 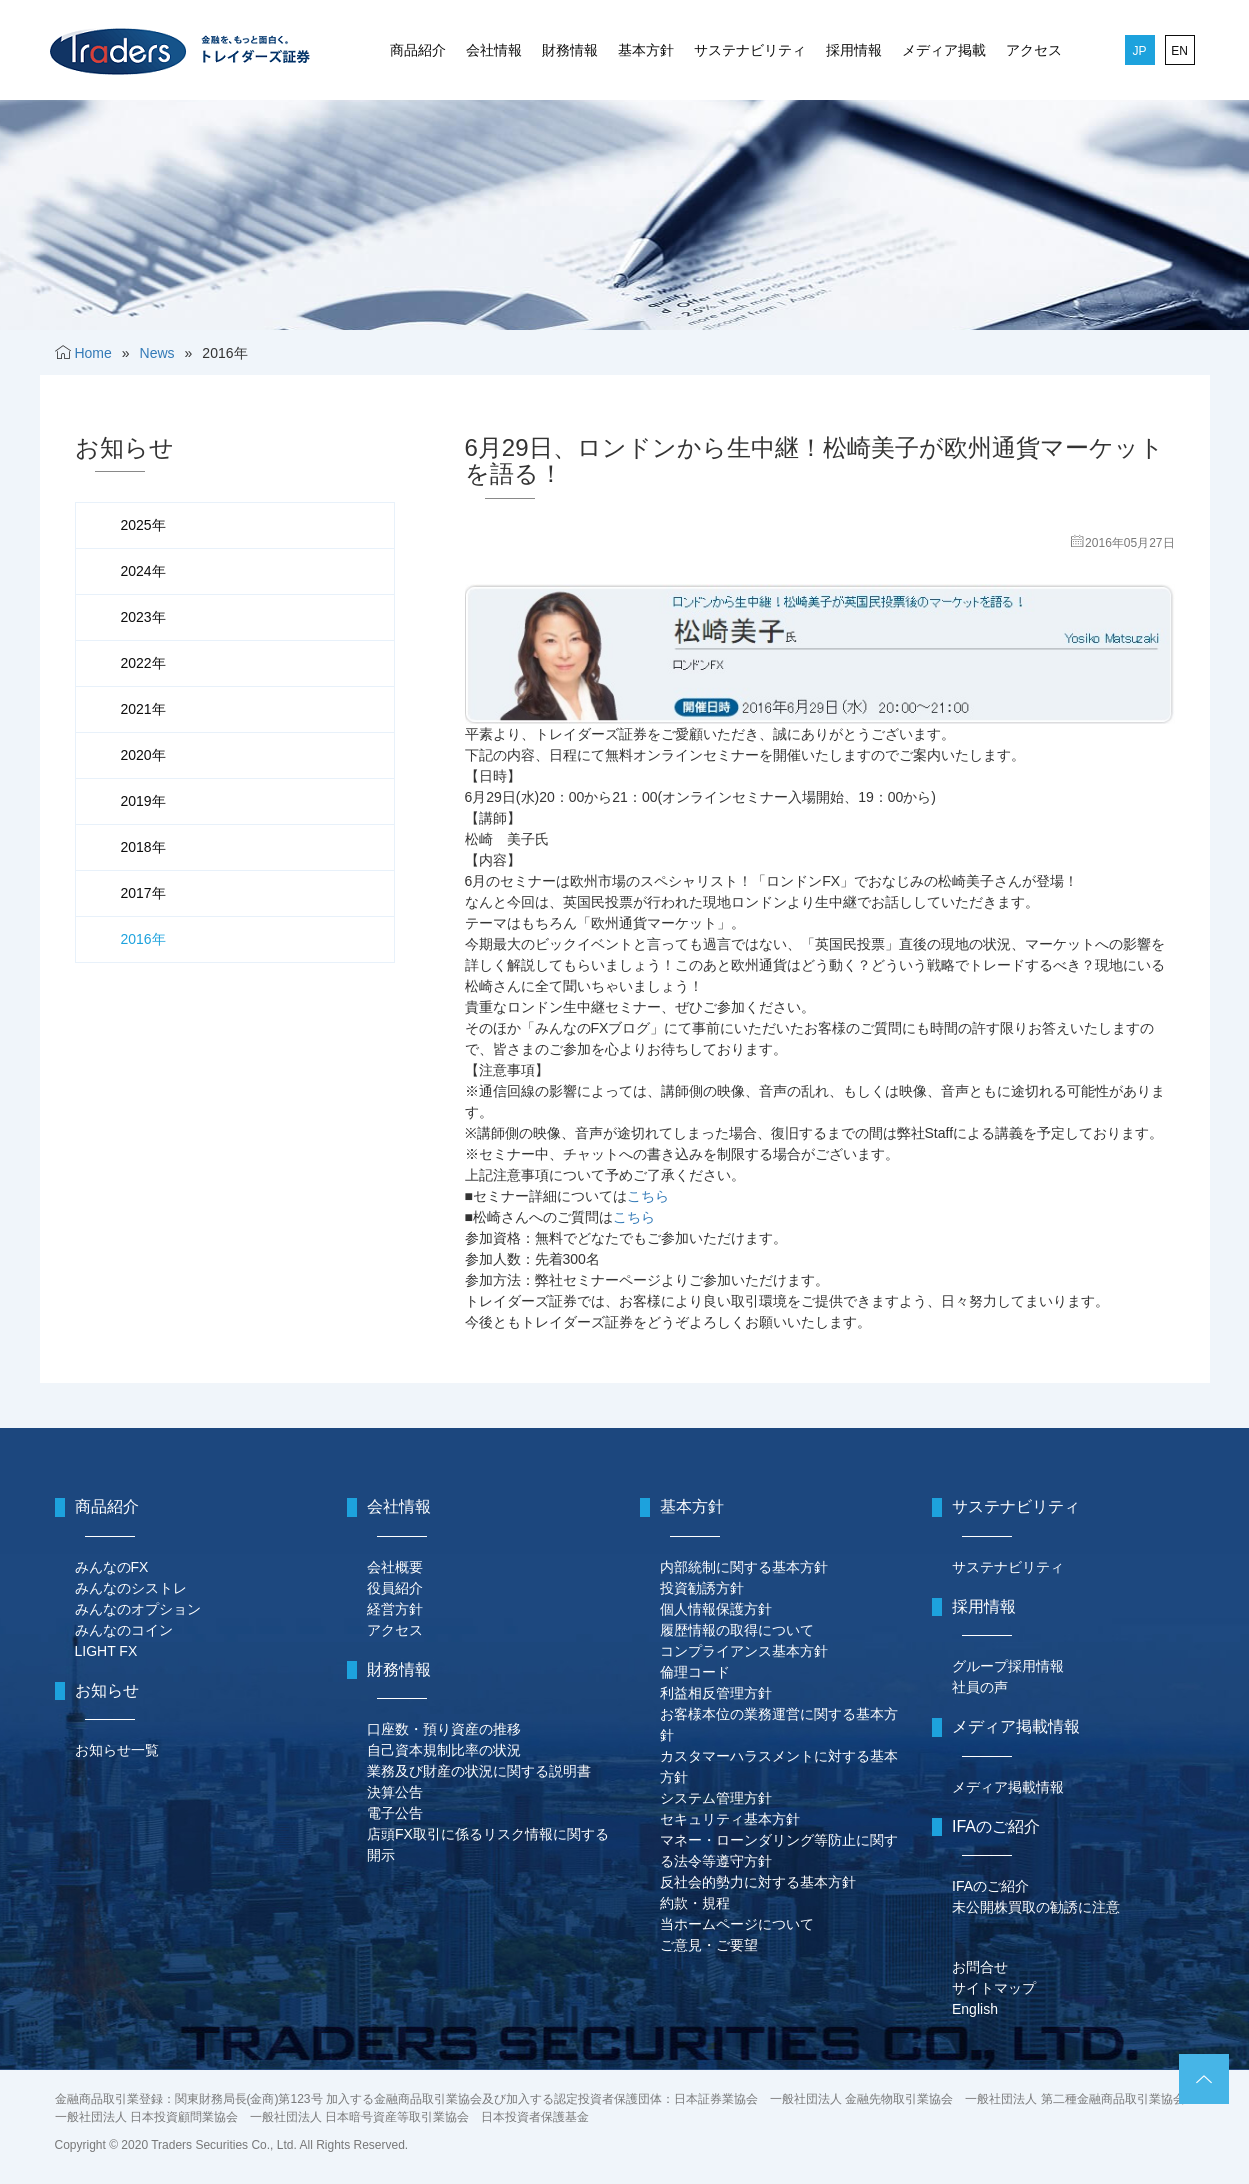 What do you see at coordinates (143, 663) in the screenshot?
I see `2022年` at bounding box center [143, 663].